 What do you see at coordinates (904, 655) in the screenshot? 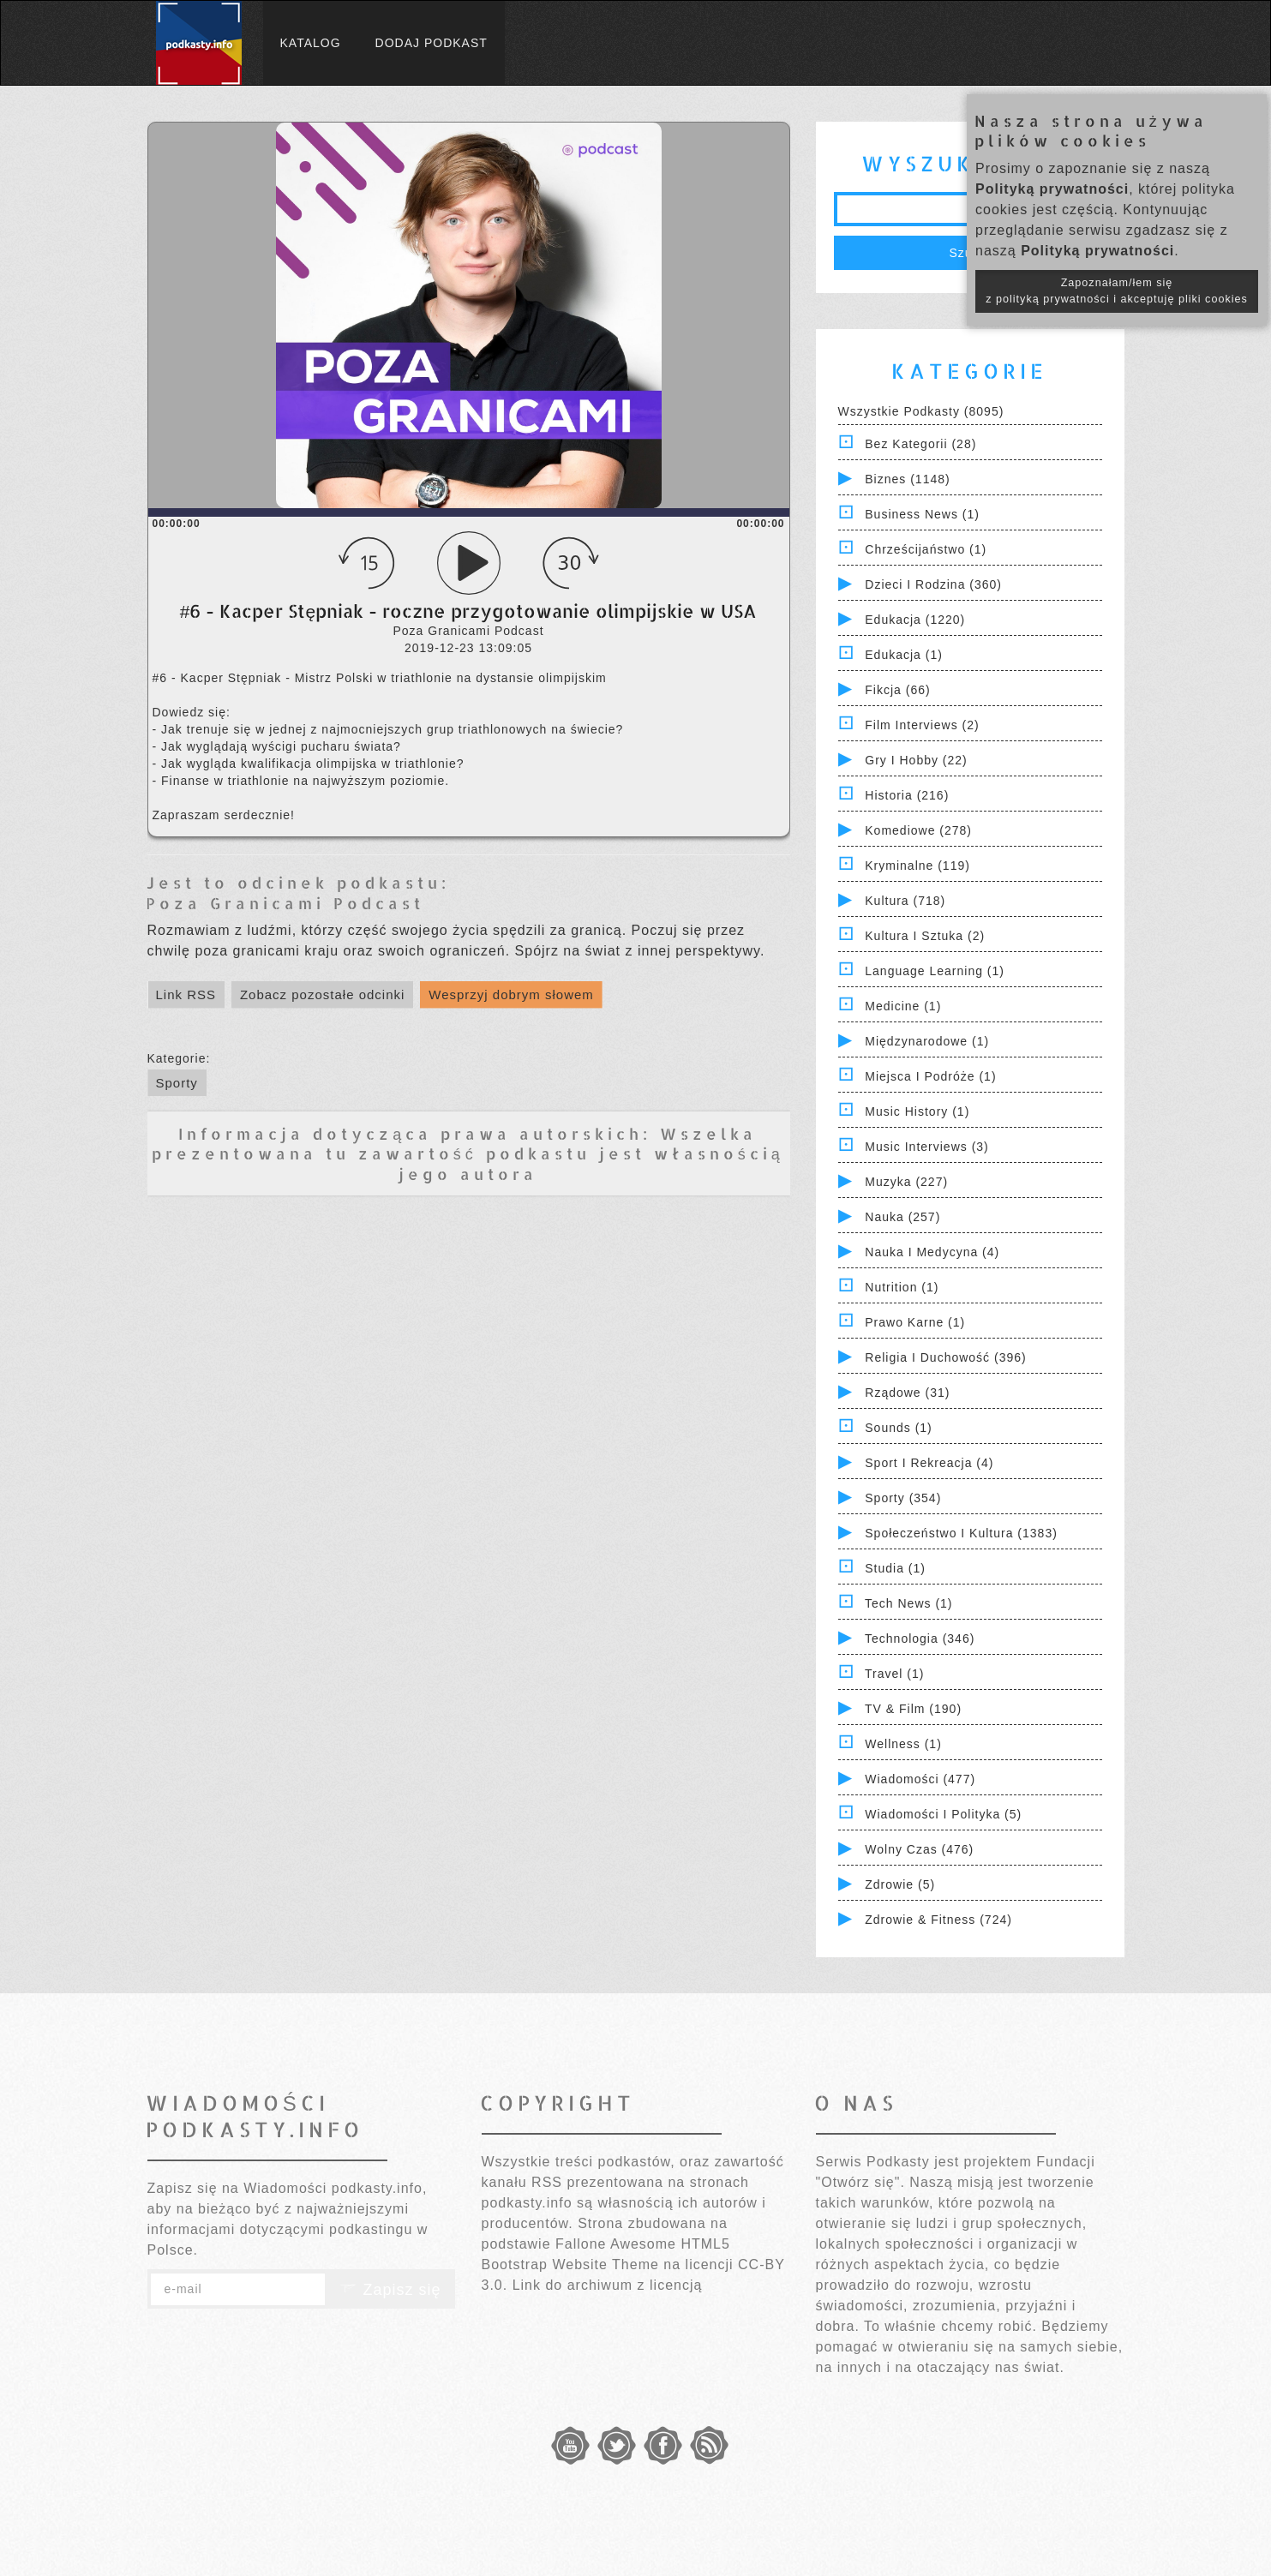
I see `Edukacja (1)` at bounding box center [904, 655].